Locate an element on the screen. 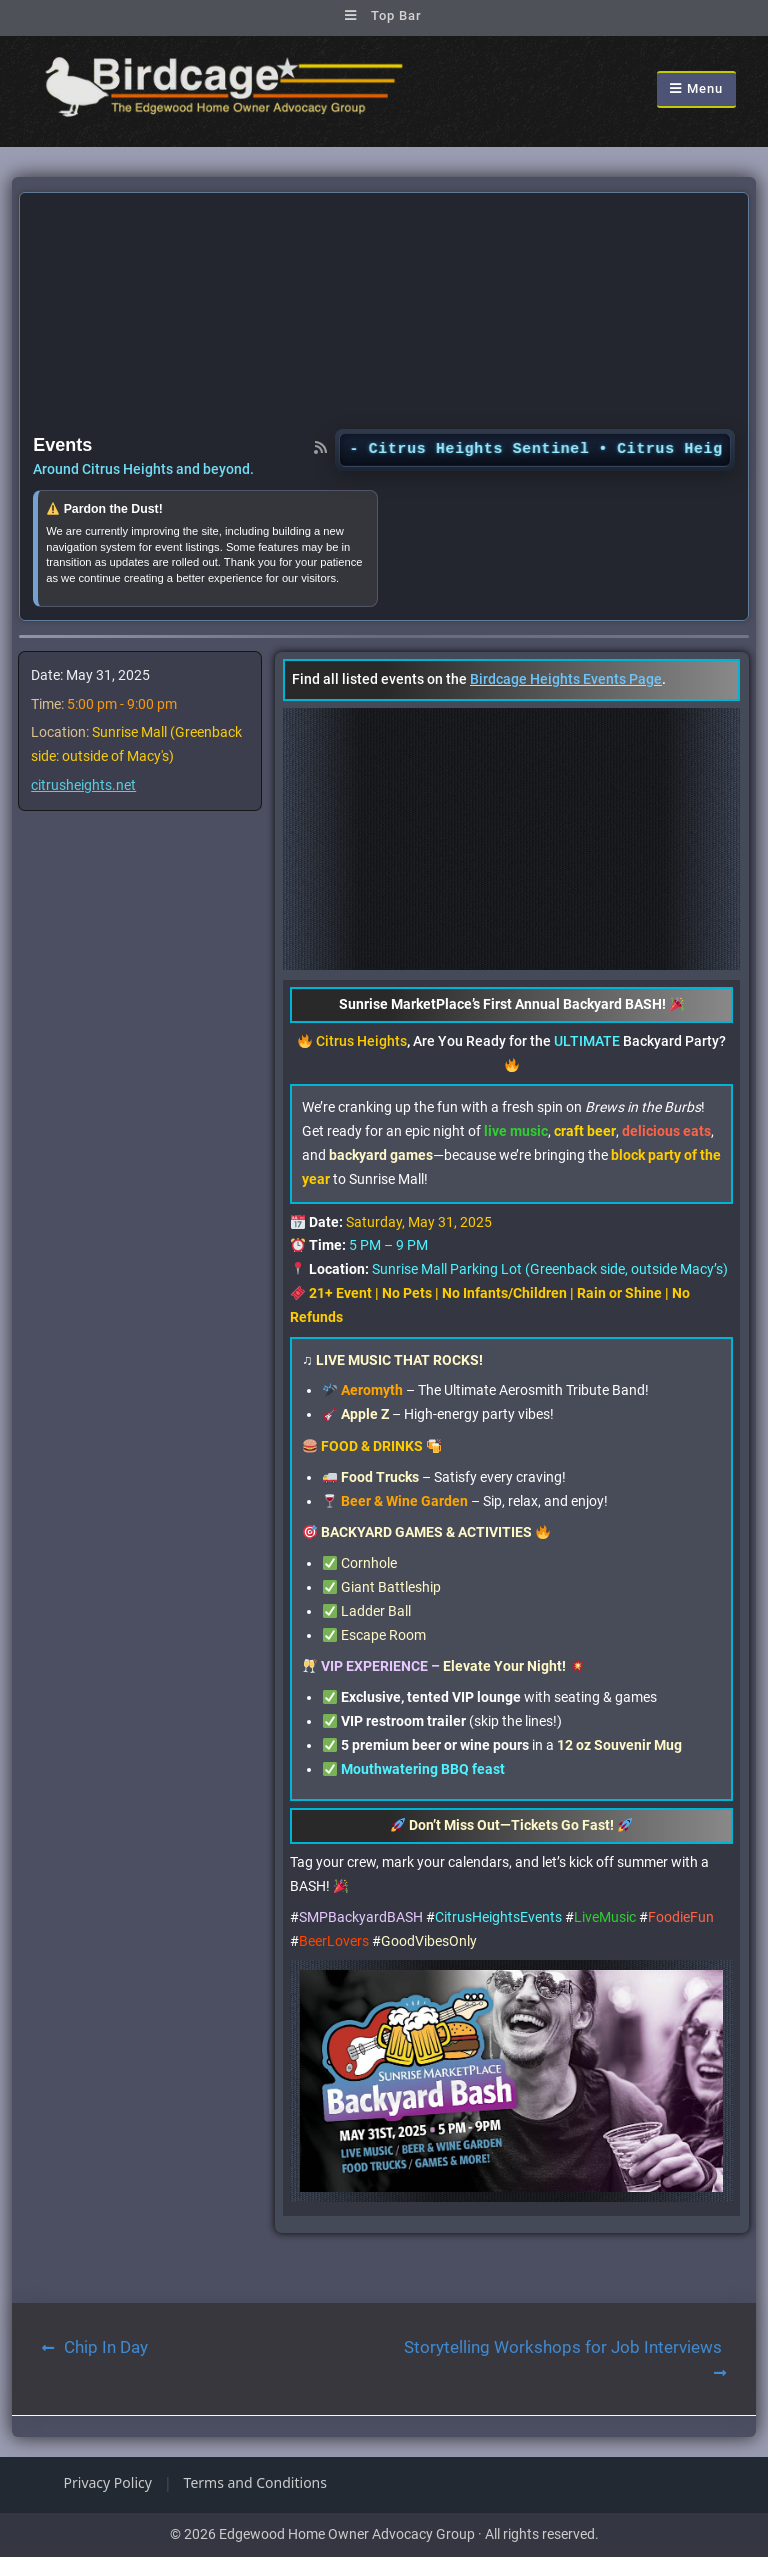  Privacy Policy is located at coordinates (108, 2482).